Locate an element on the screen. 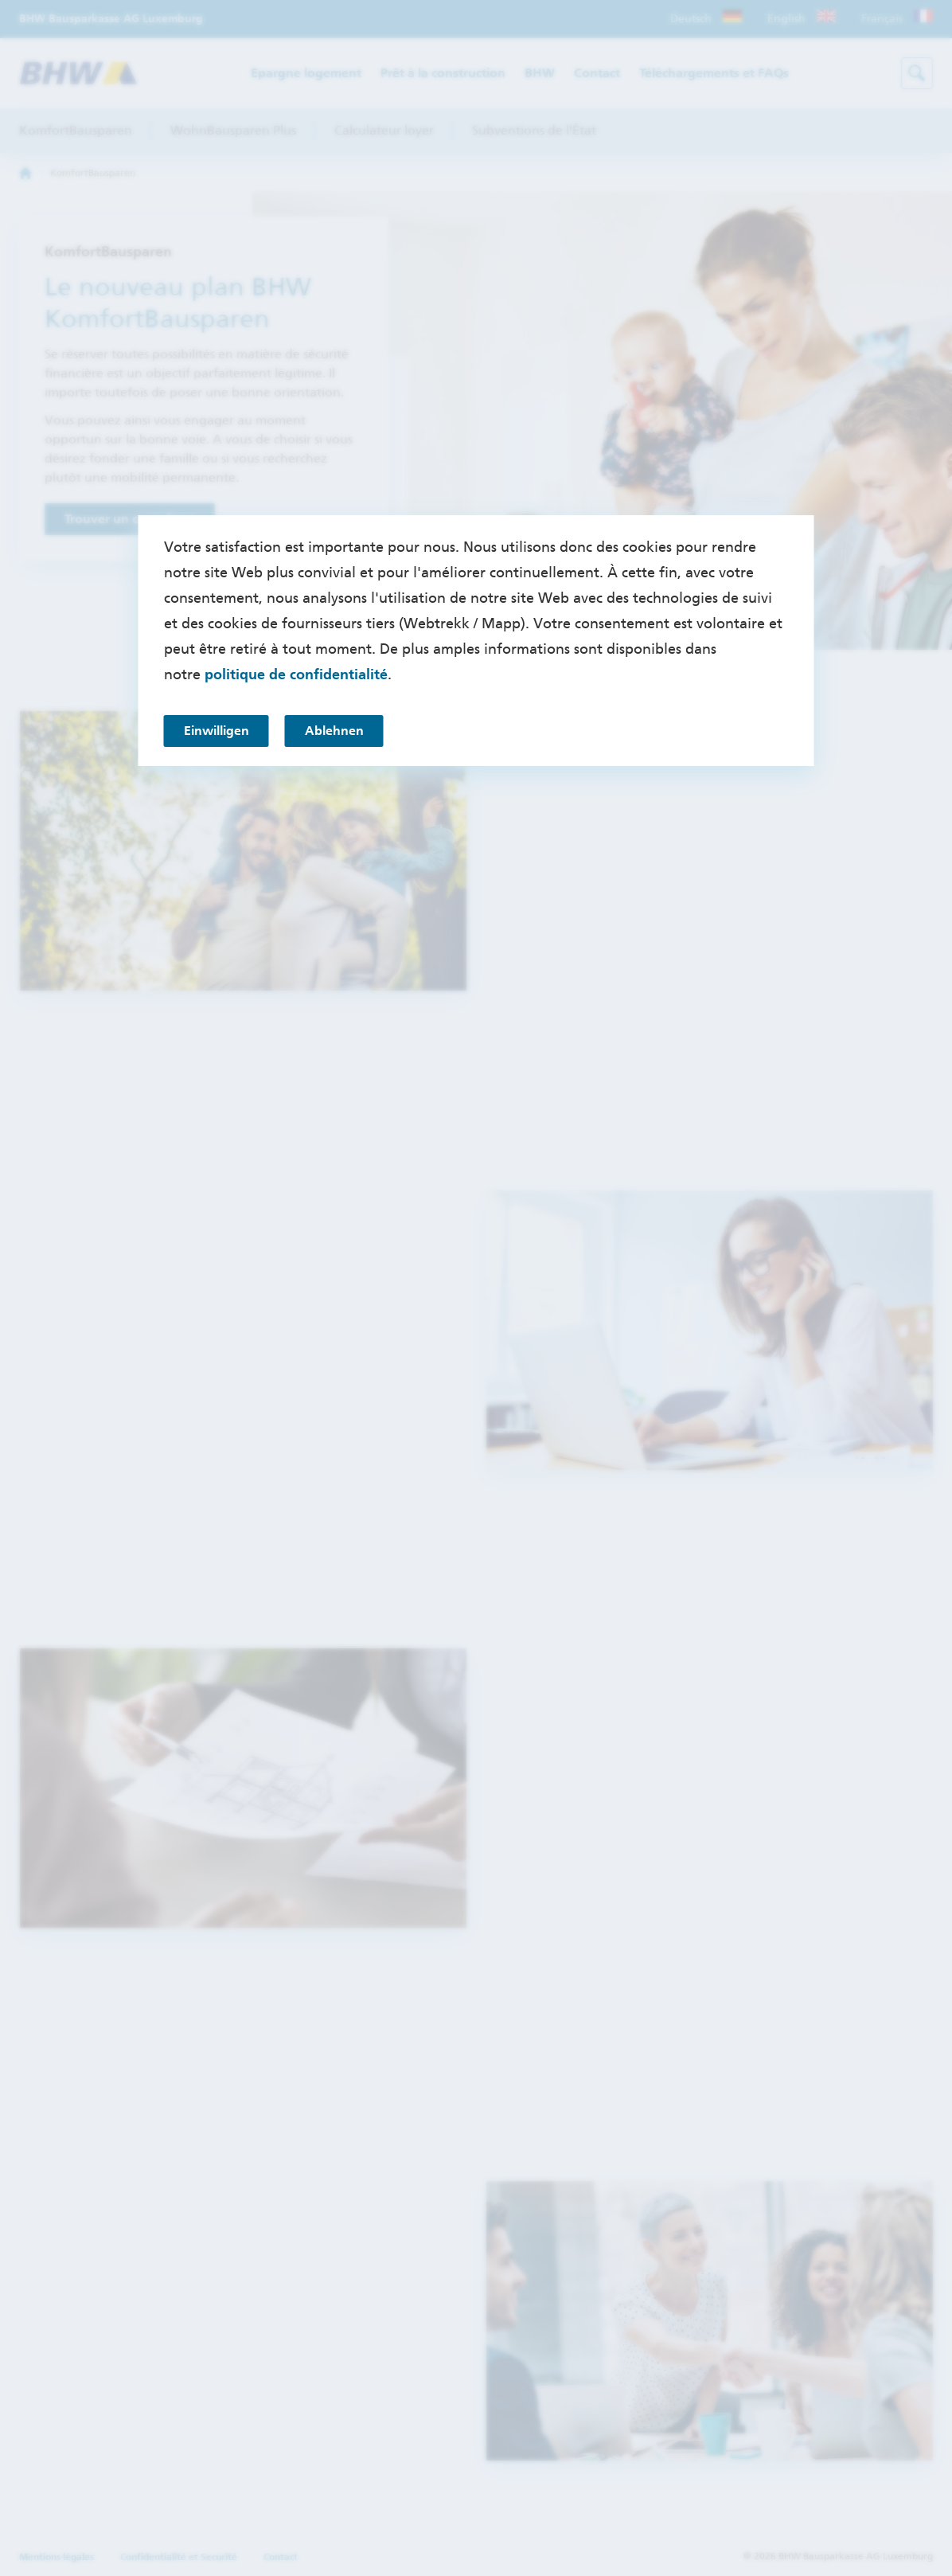 The height and width of the screenshot is (2576, 952). politique de confidentialité is located at coordinates (296, 674).